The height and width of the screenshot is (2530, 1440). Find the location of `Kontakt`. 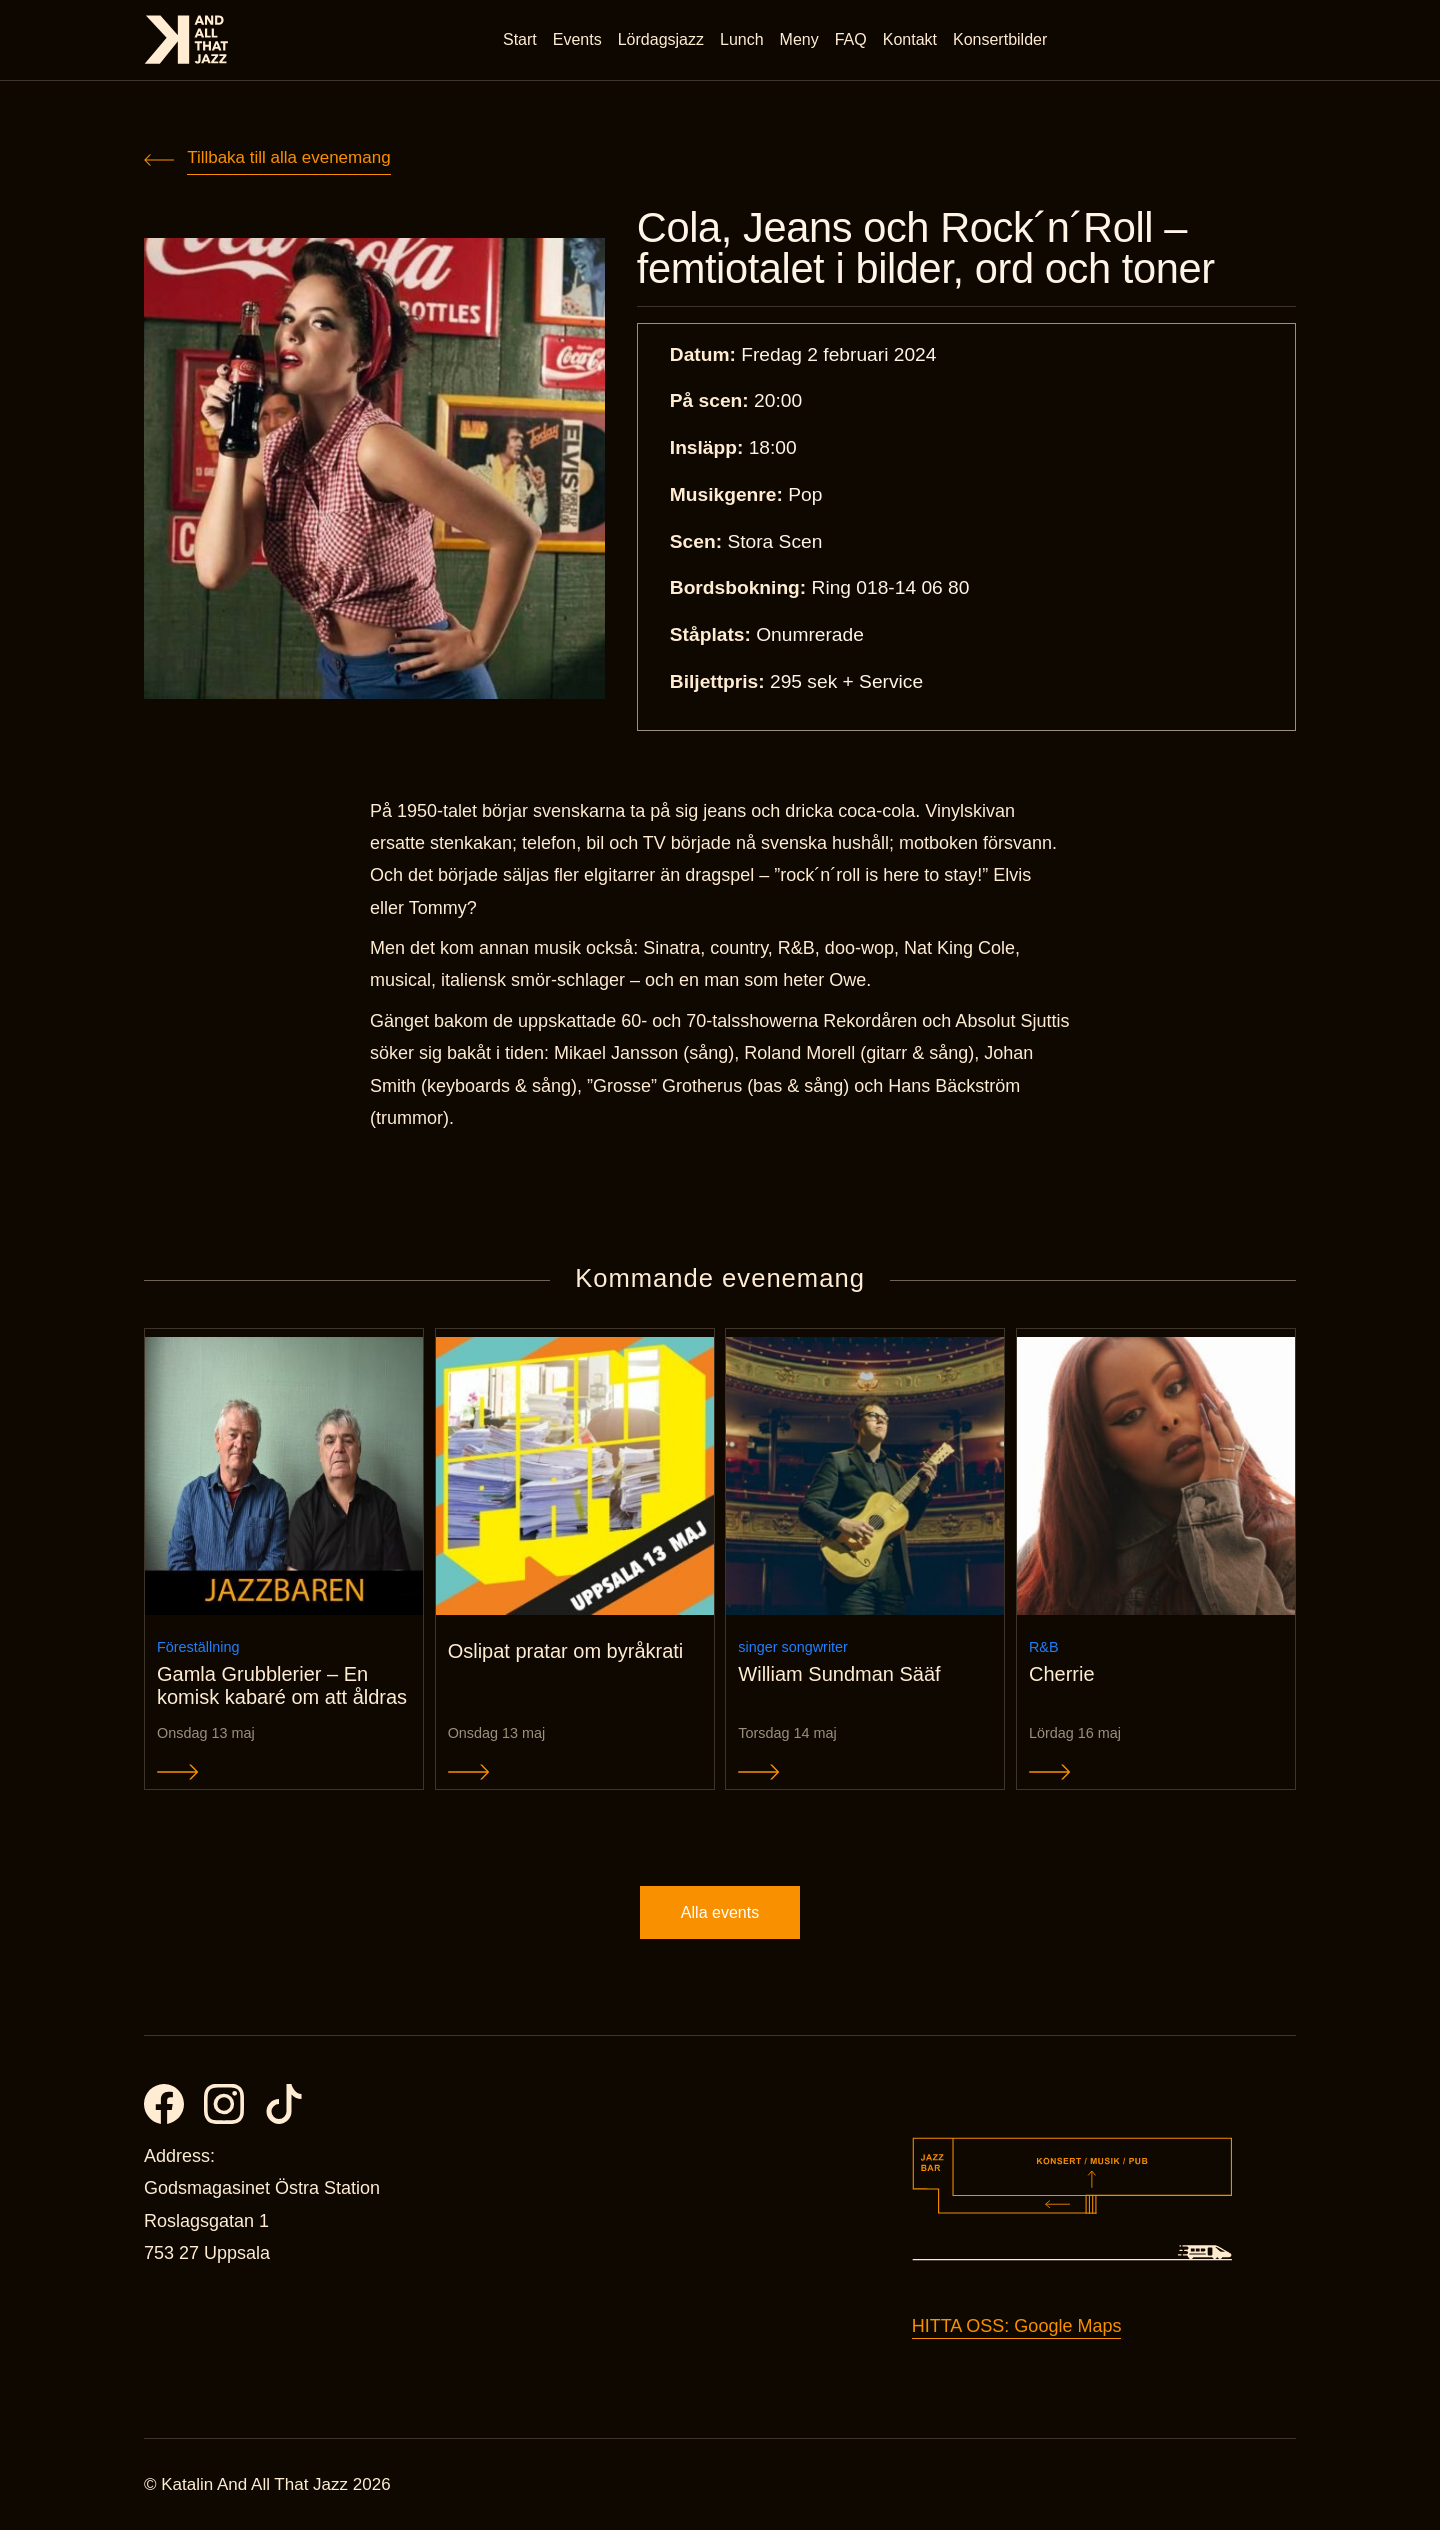

Kontakt is located at coordinates (910, 39).